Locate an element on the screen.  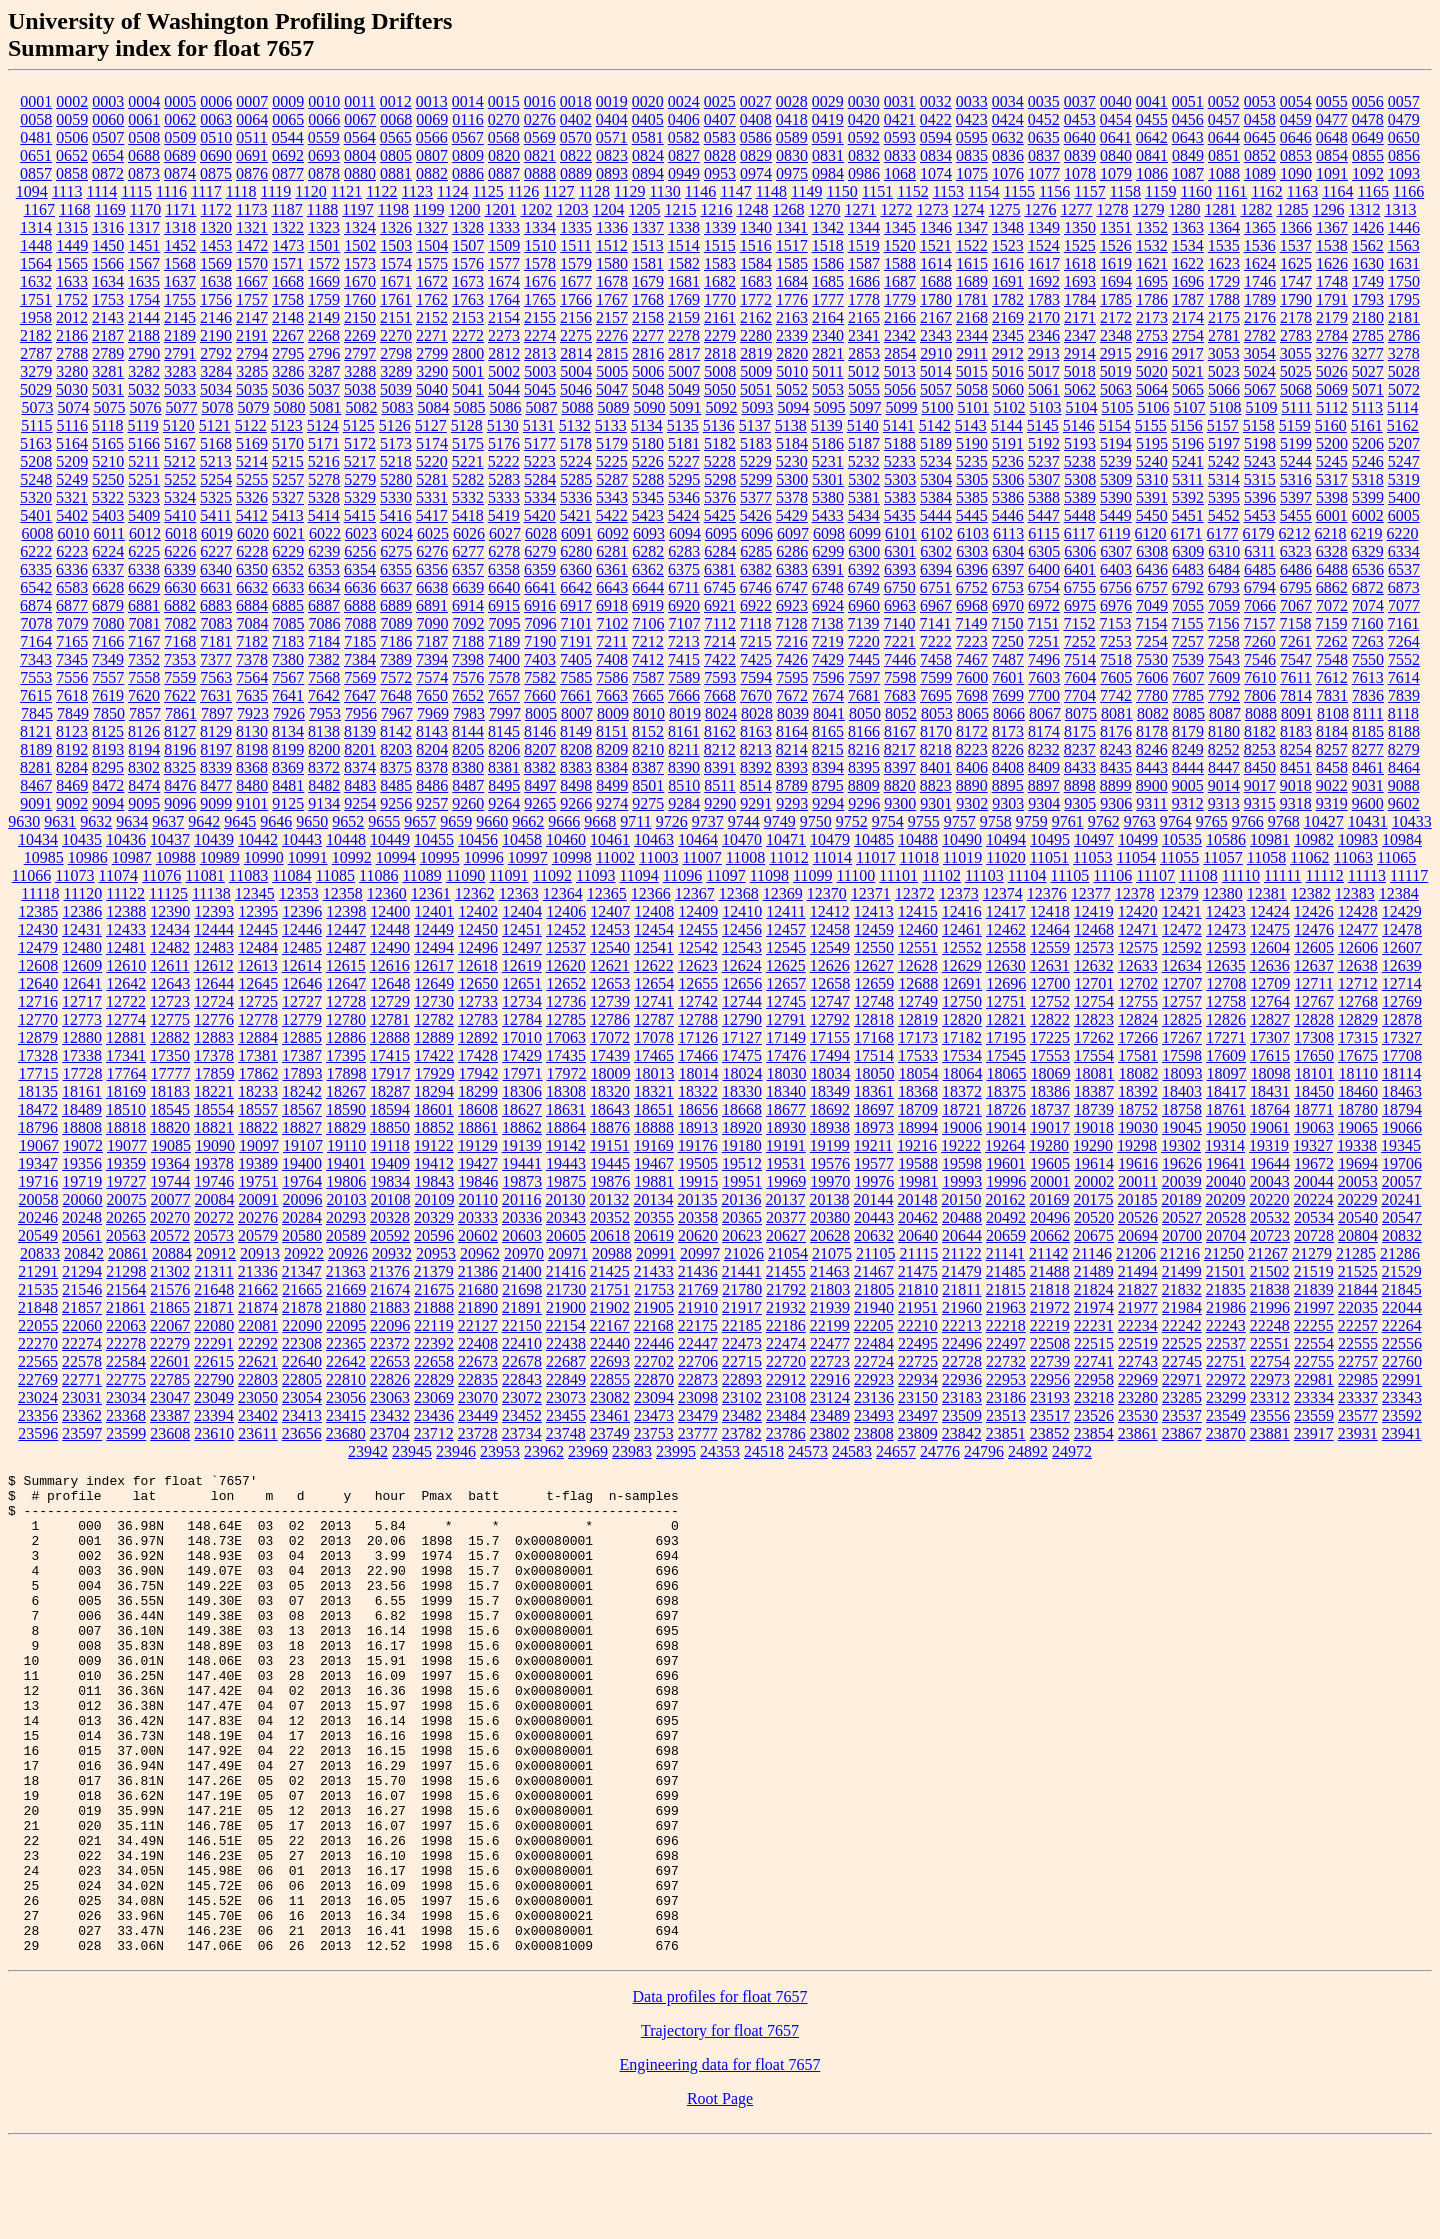
12480 is located at coordinates (82, 947).